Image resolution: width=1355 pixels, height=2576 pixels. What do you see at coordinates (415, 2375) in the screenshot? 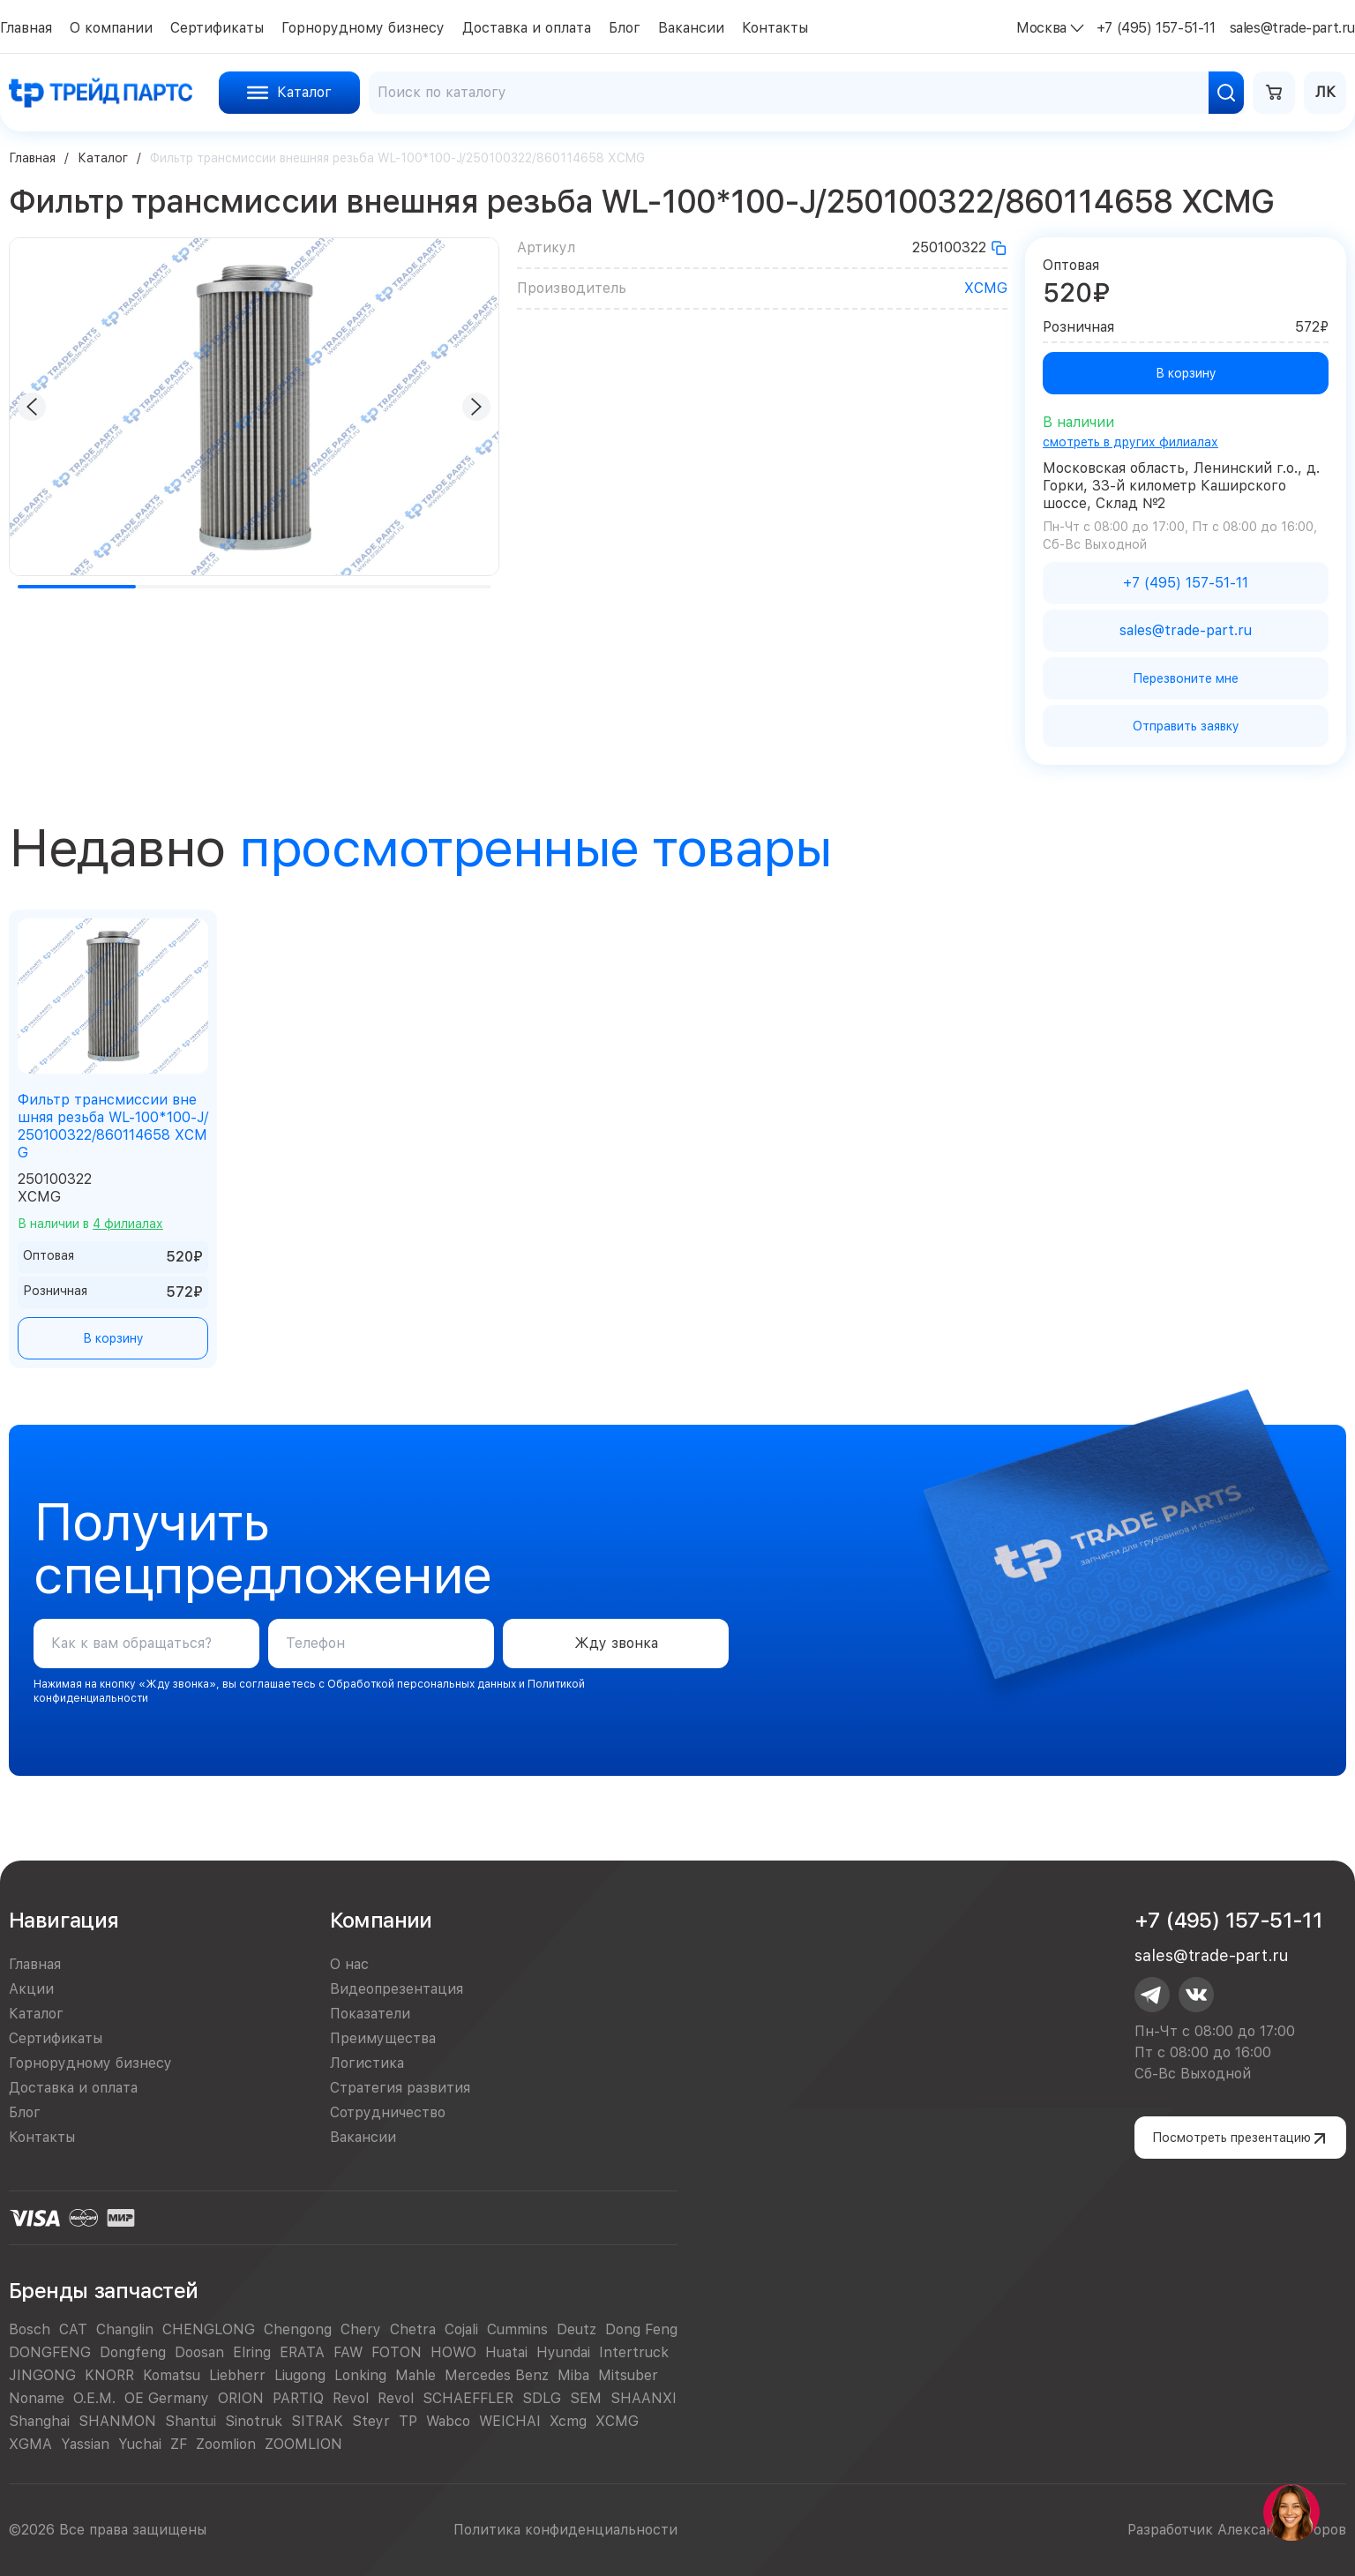
I see `Mahle` at bounding box center [415, 2375].